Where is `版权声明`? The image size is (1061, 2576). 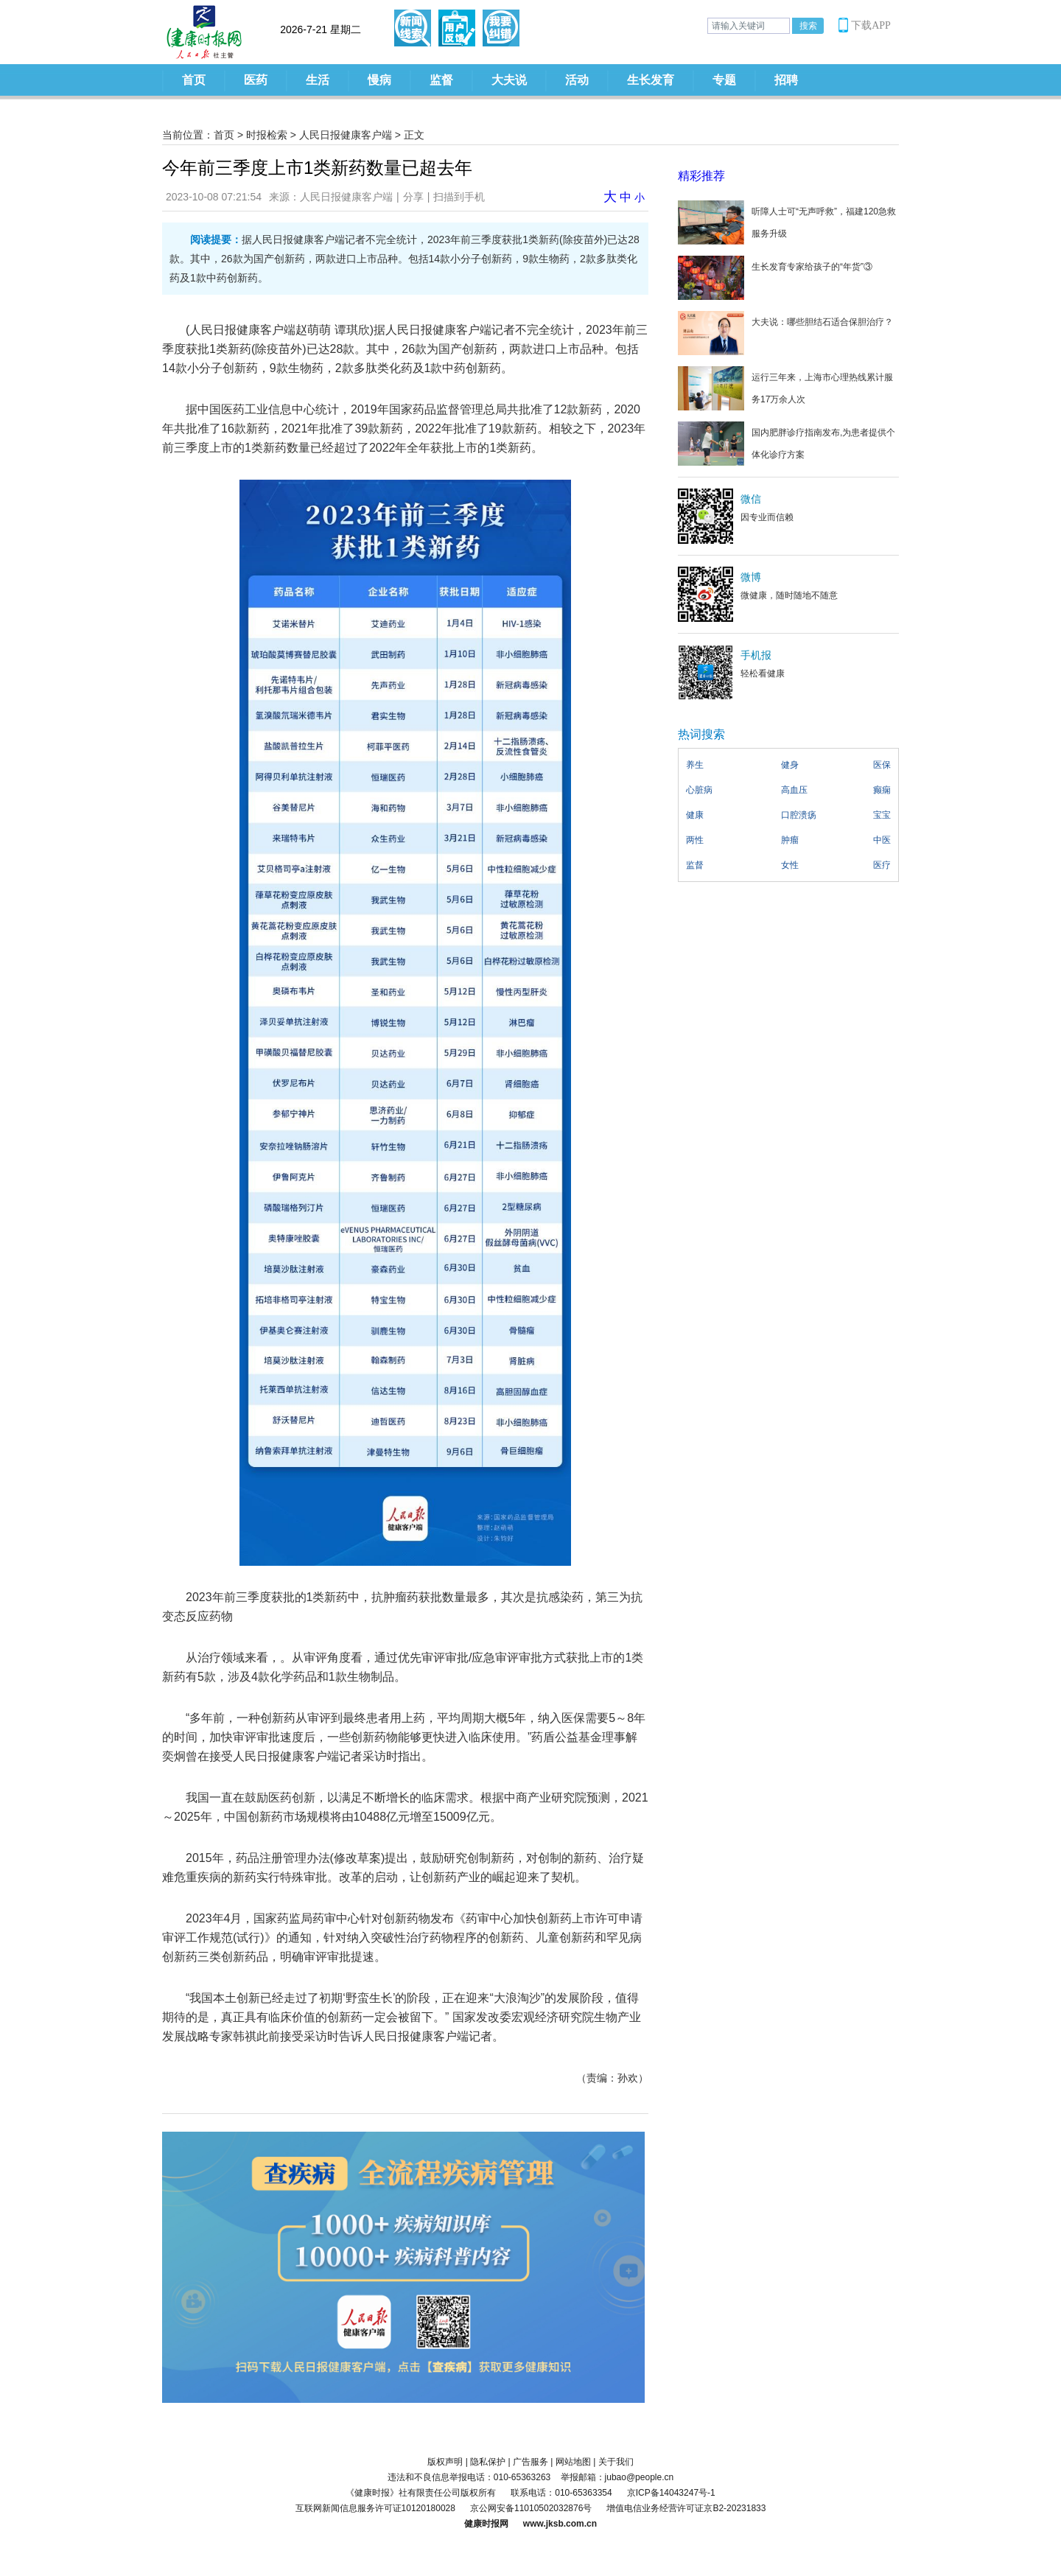 版权声明 is located at coordinates (445, 2462).